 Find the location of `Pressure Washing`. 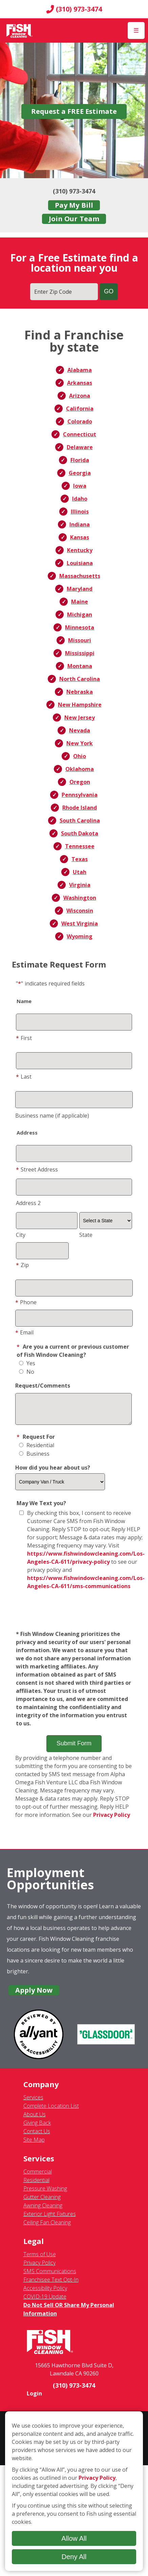

Pressure Washing is located at coordinates (45, 2193).